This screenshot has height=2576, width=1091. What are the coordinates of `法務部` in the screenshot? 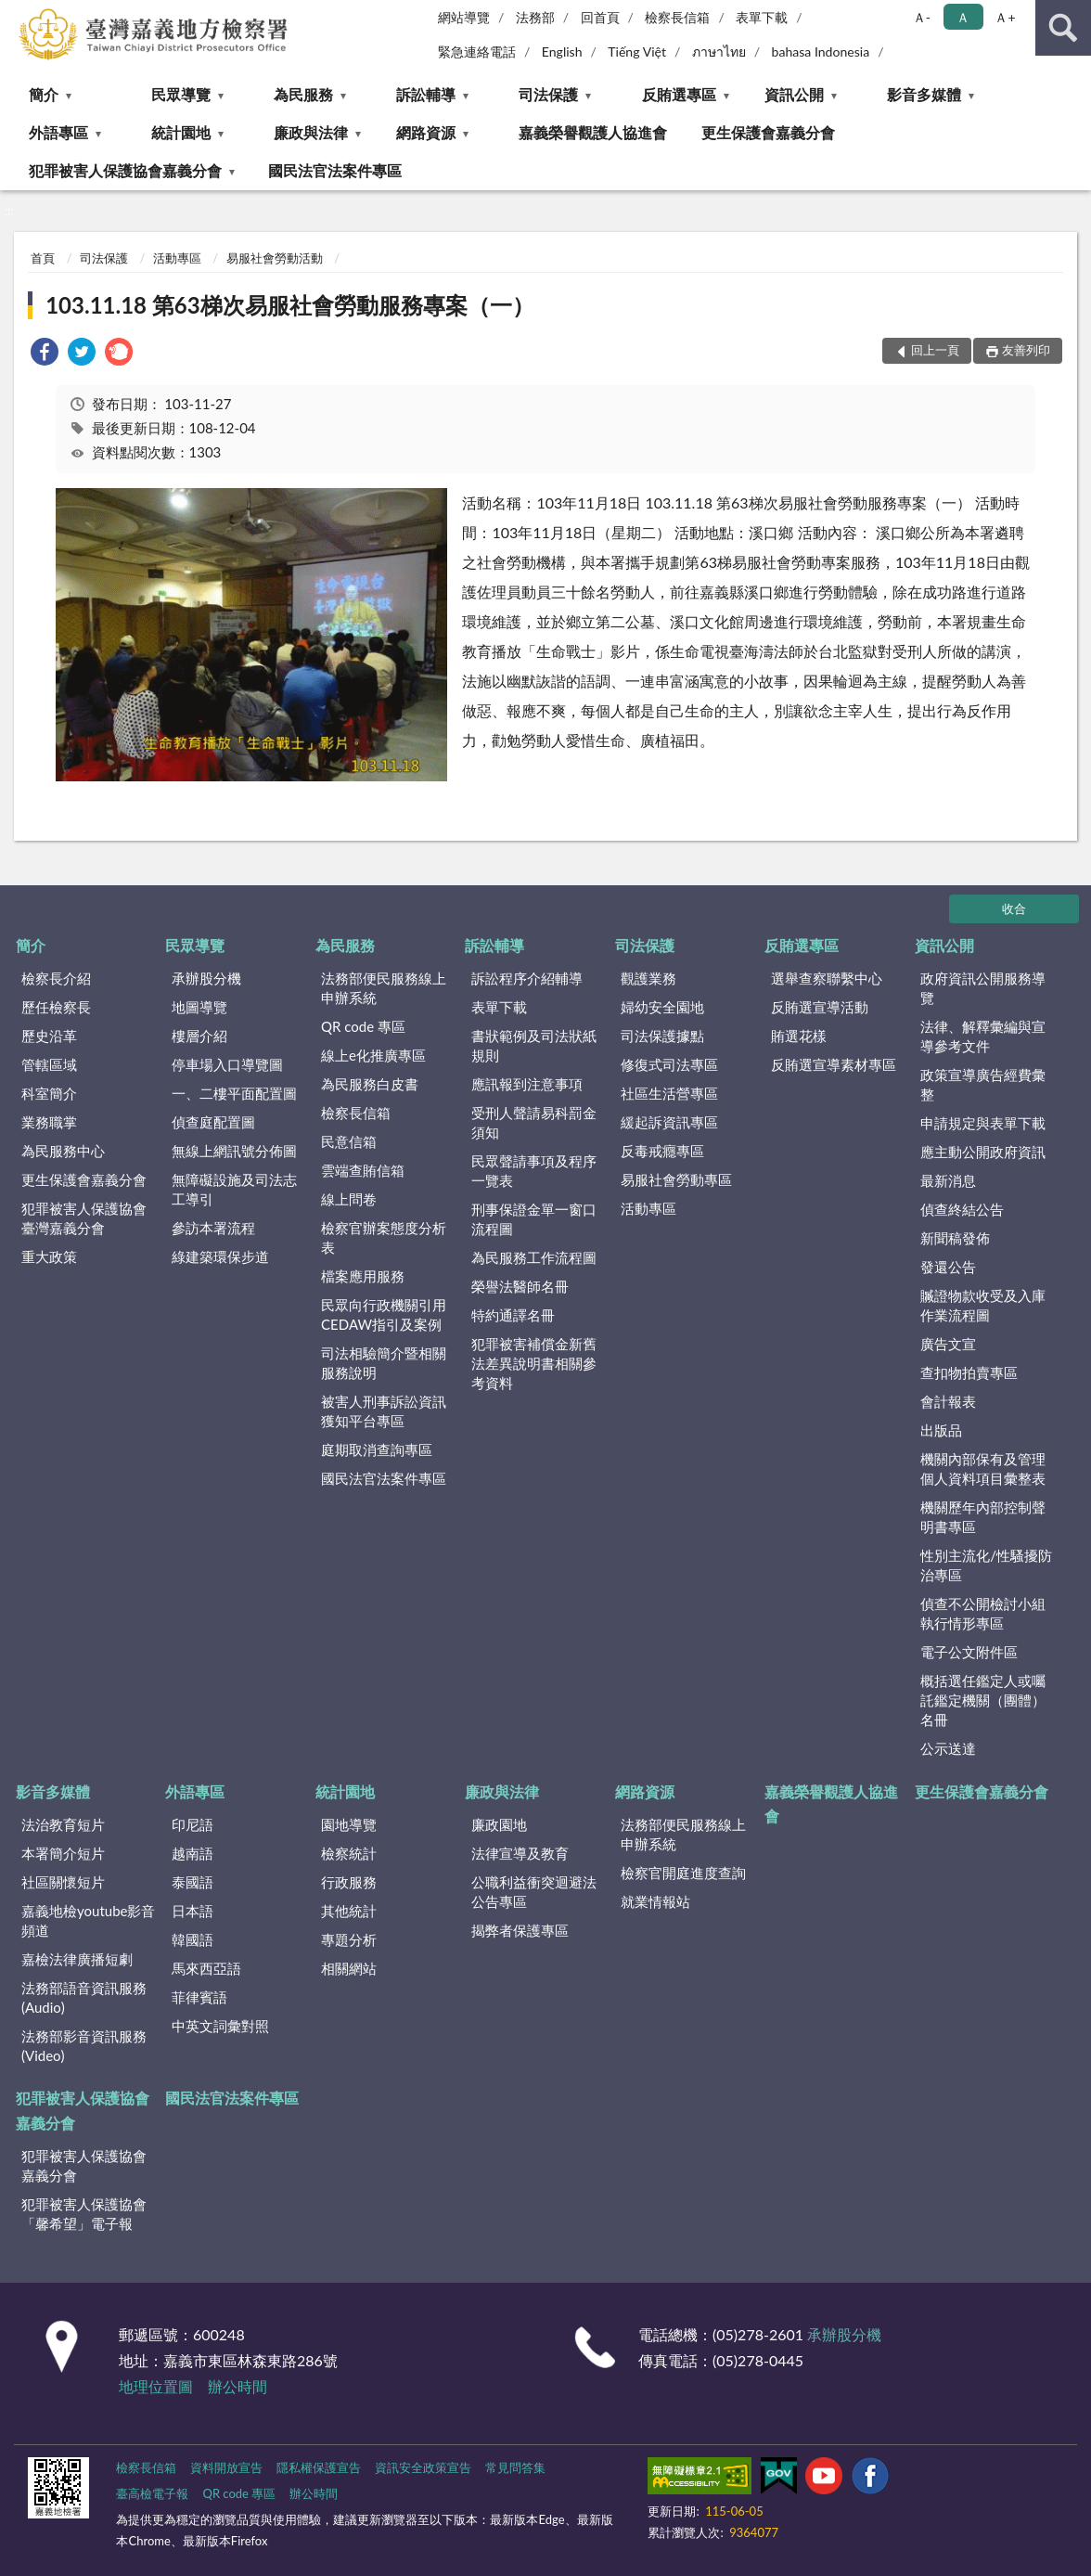 It's located at (535, 17).